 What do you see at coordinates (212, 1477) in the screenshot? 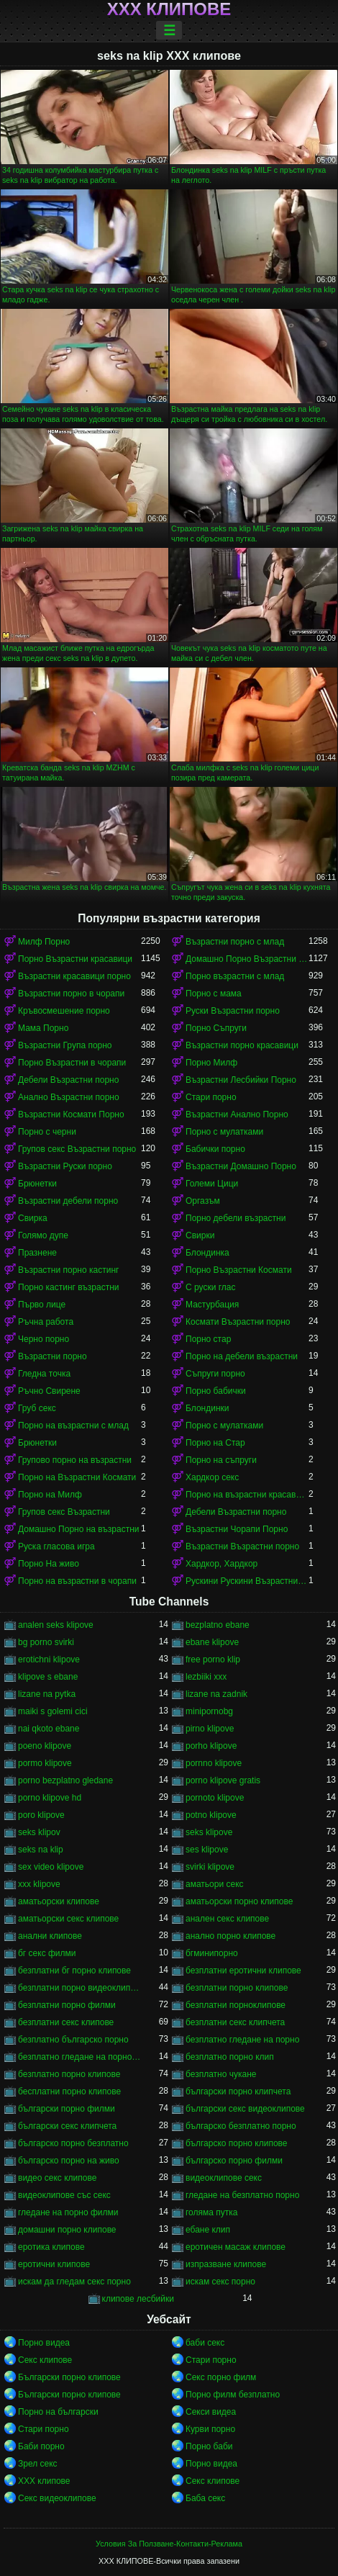
I see `Хардкор секс` at bounding box center [212, 1477].